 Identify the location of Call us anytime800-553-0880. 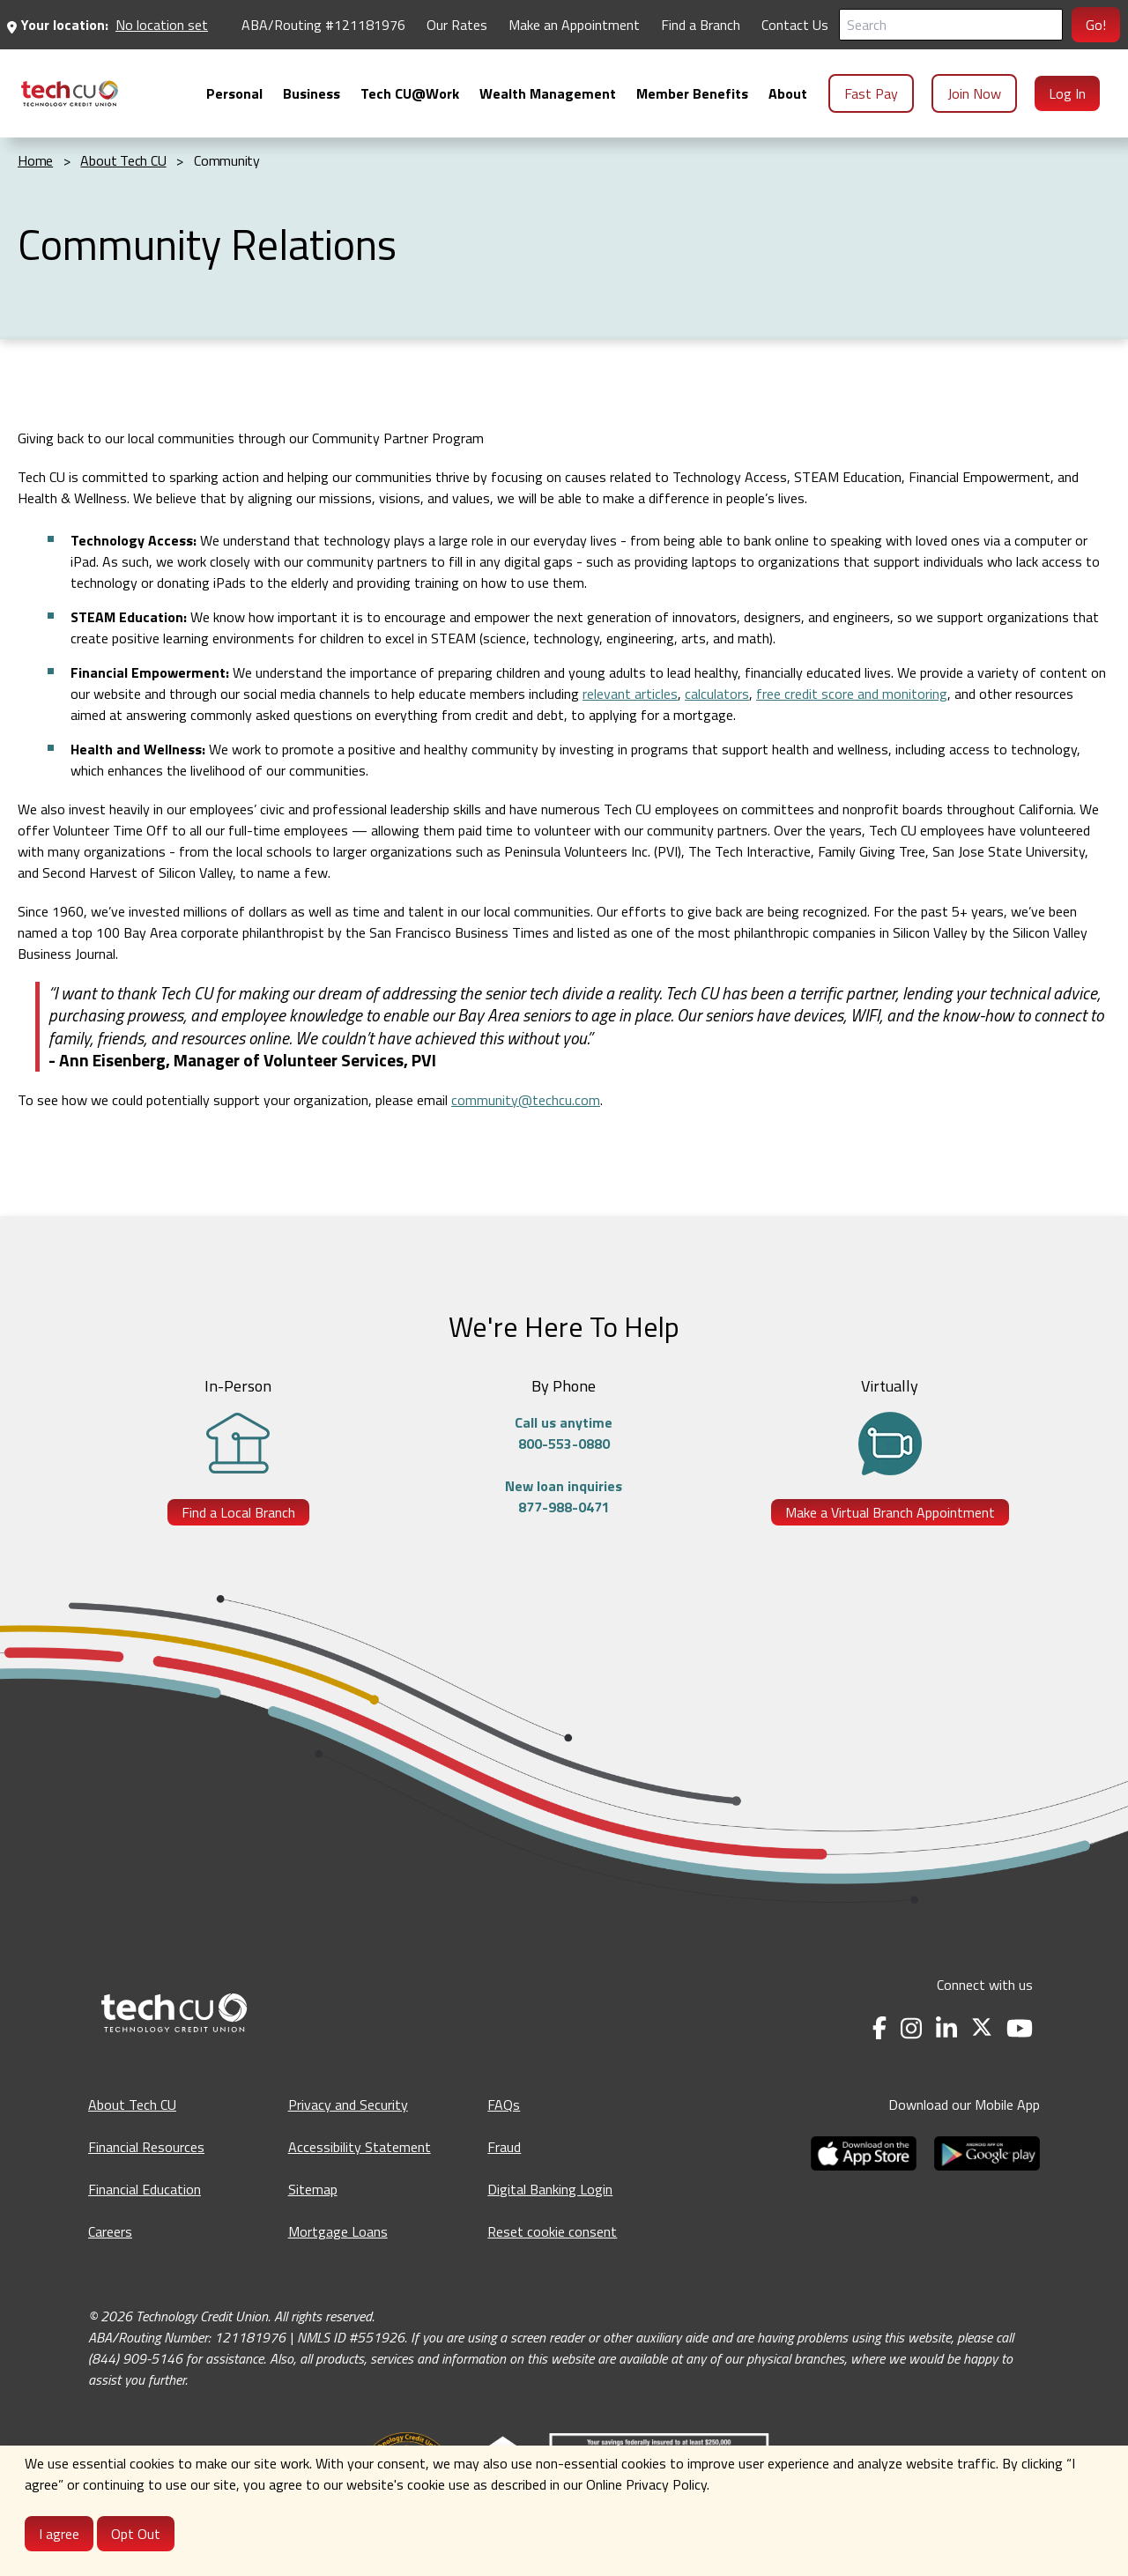
(563, 1433).